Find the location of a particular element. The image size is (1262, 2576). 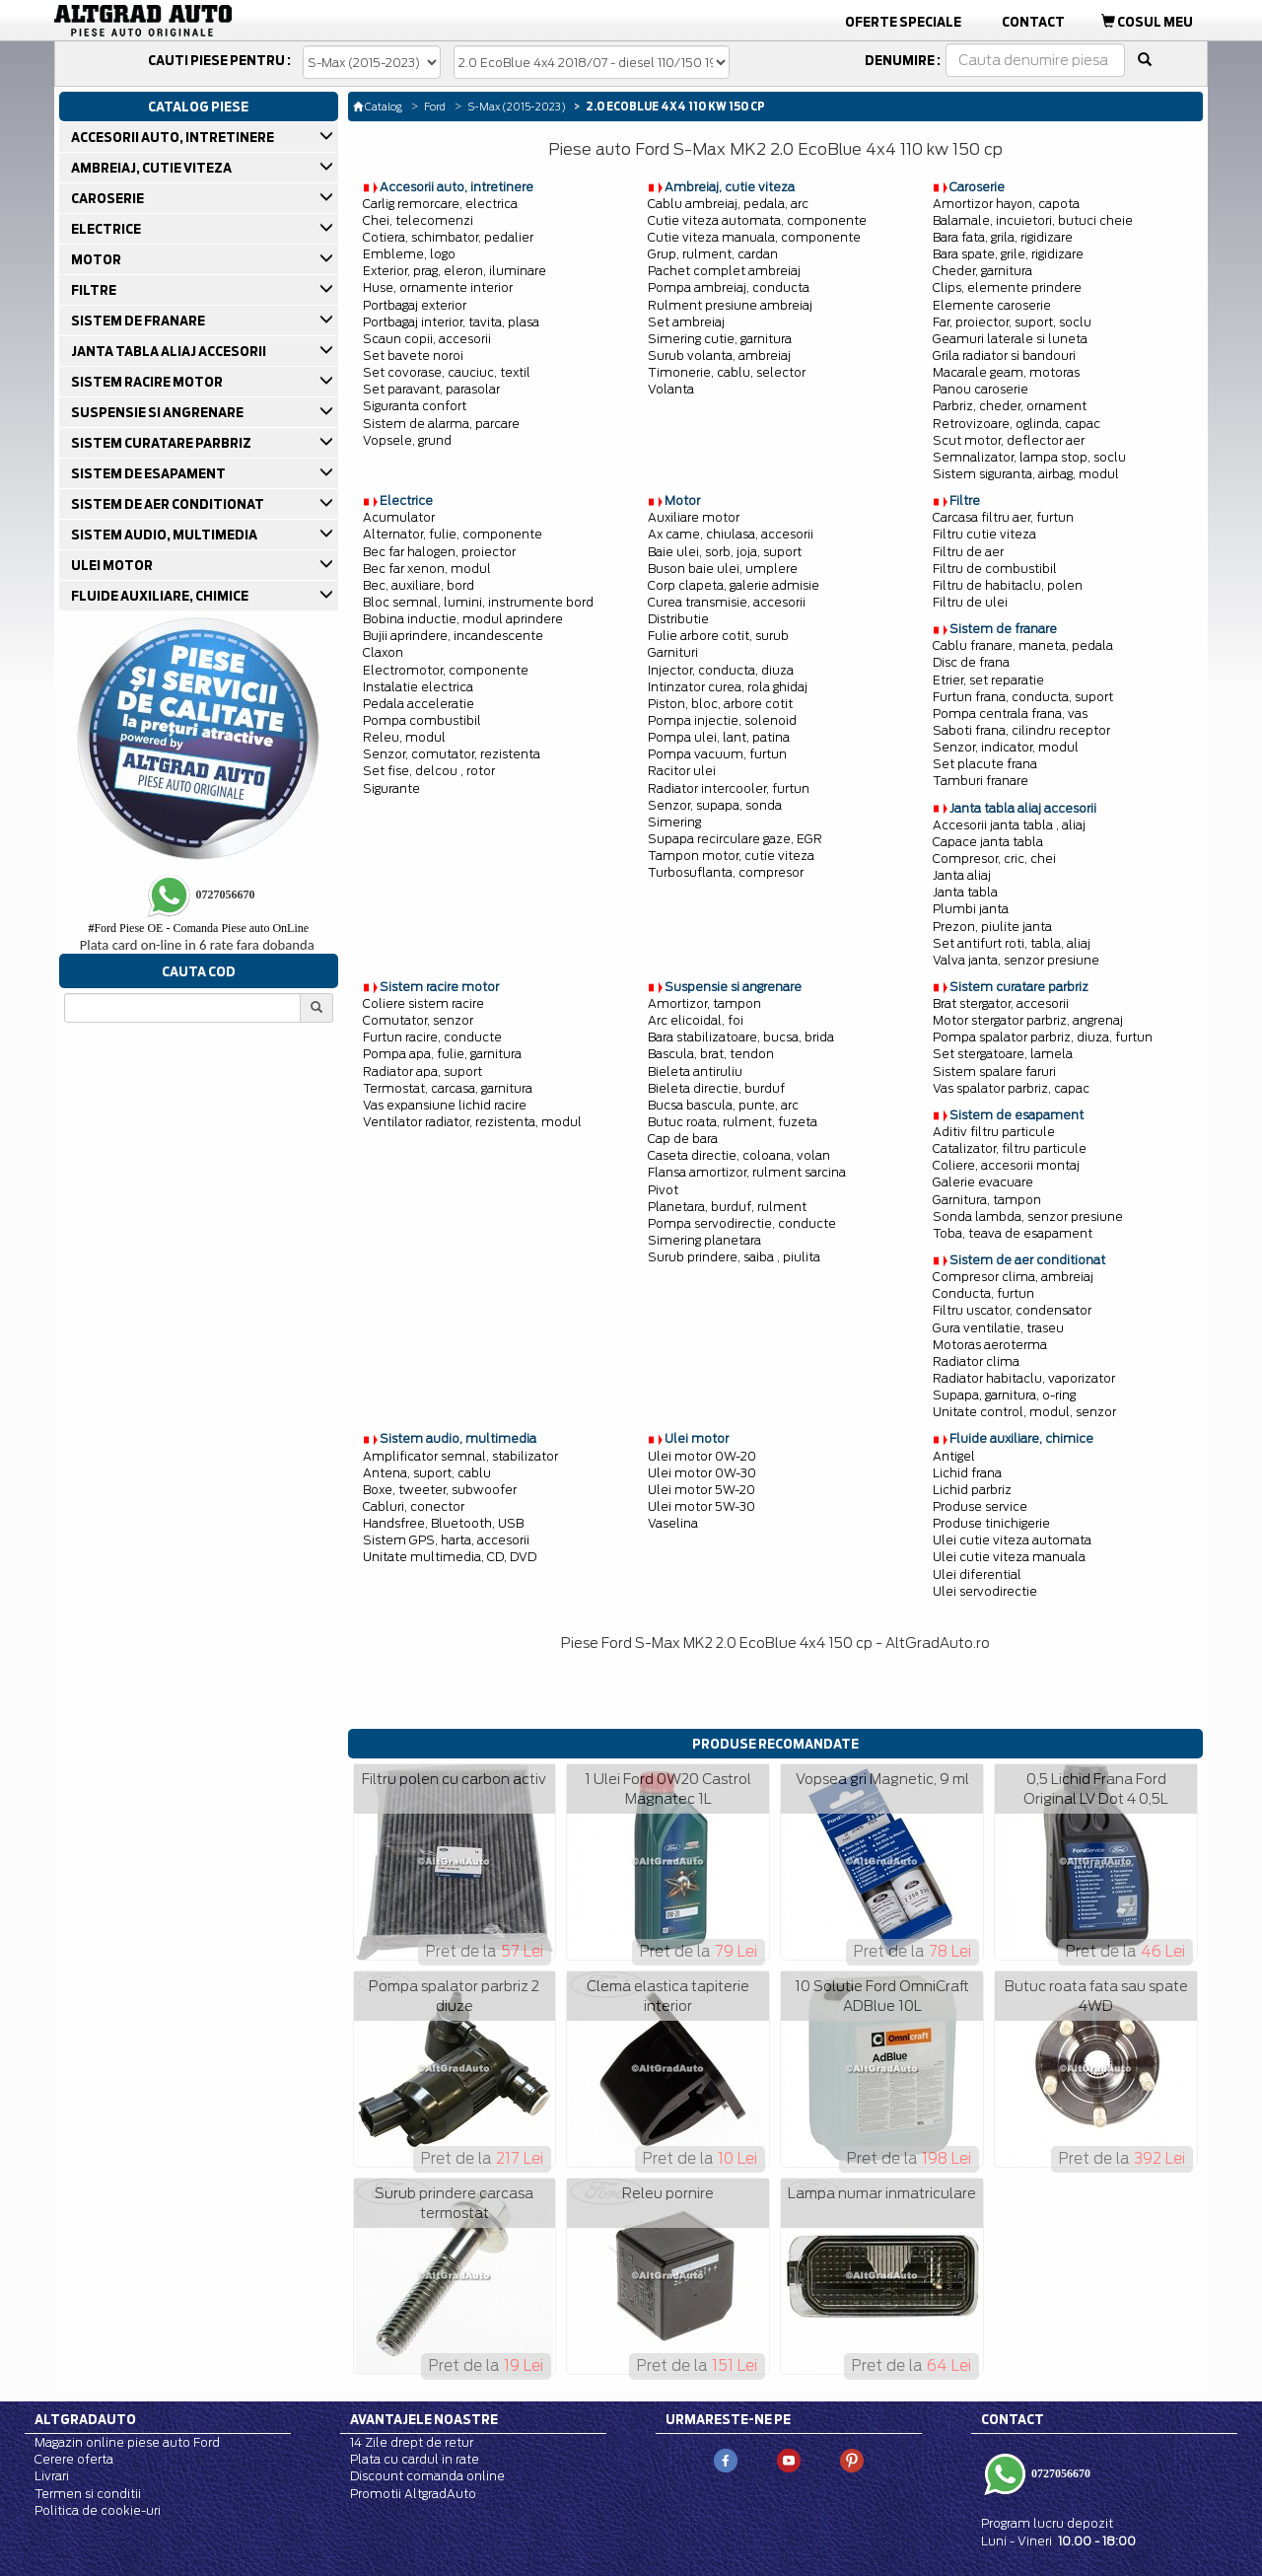

Bieleta antiruliu is located at coordinates (695, 1071).